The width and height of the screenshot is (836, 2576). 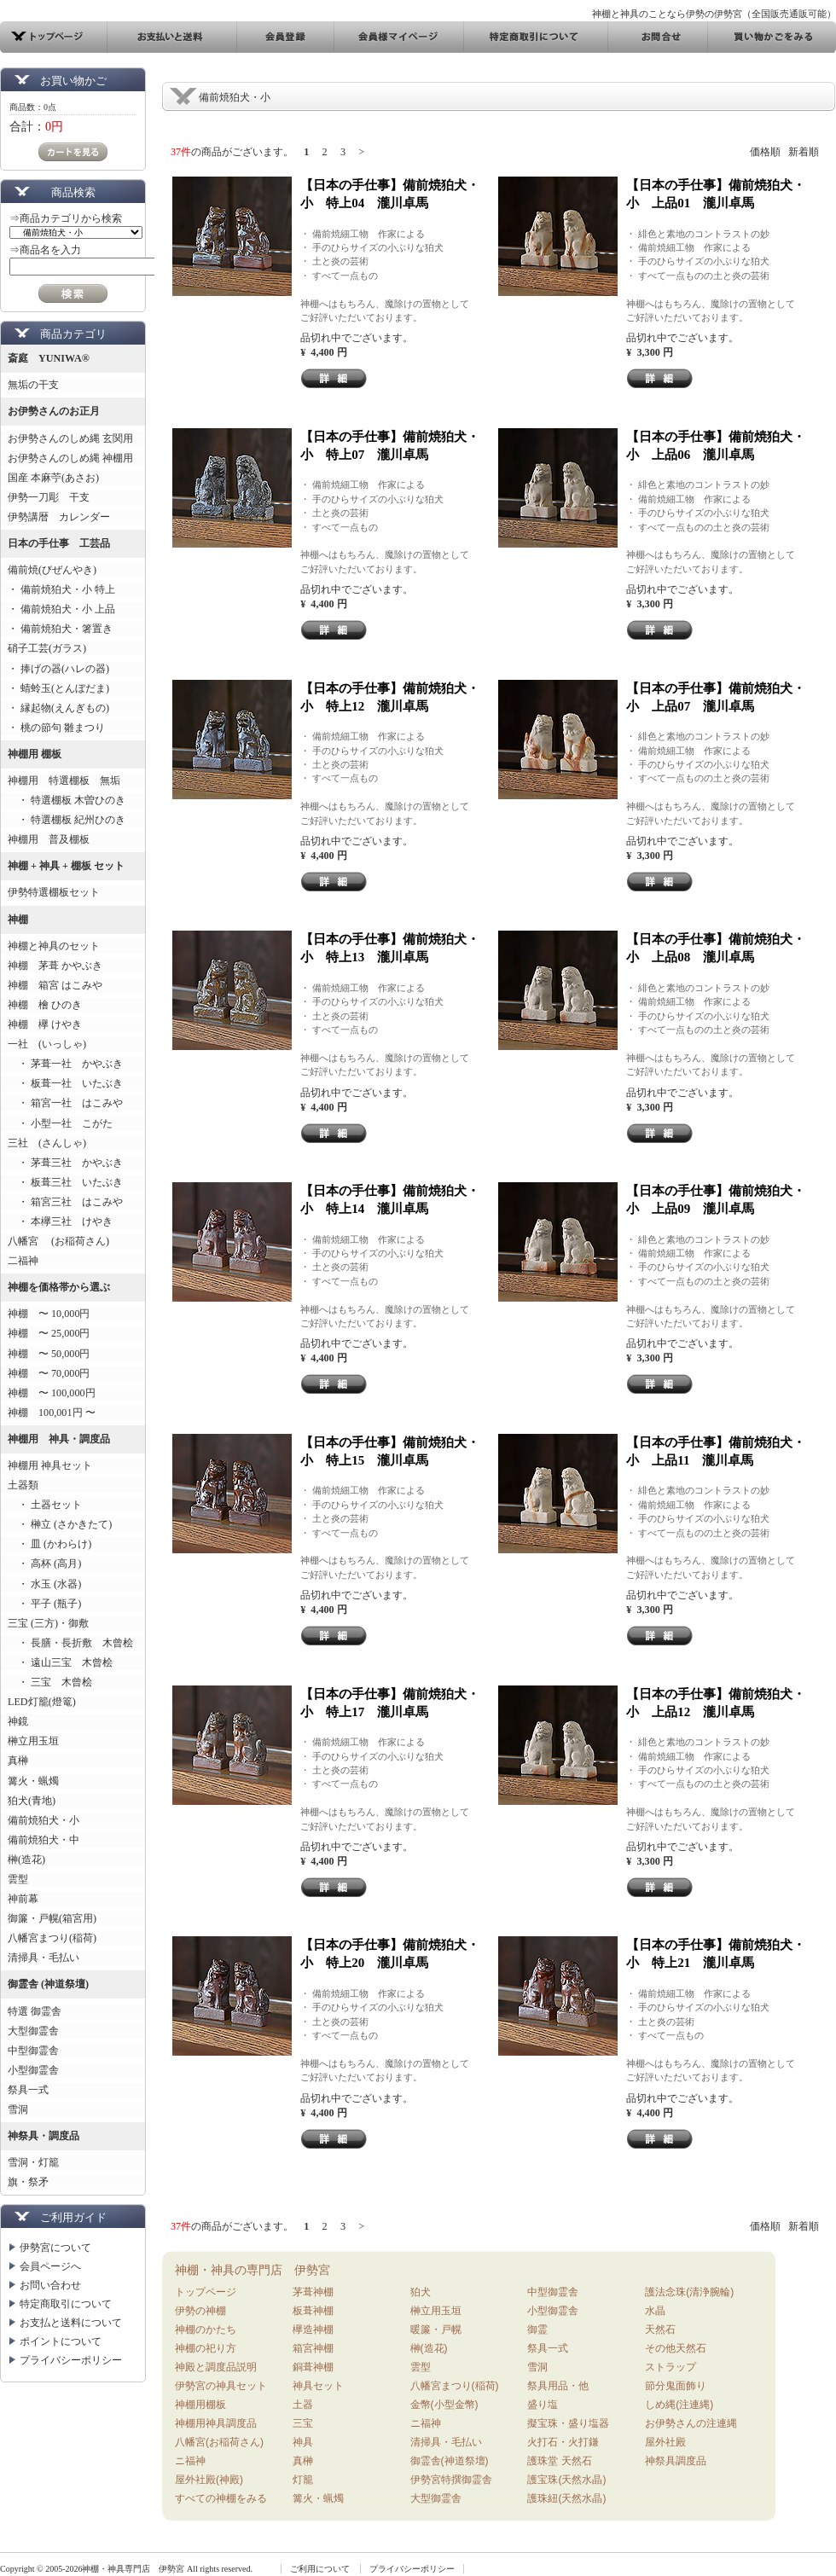 I want to click on ・ 備前焼狛犬・小 特上, so click(x=61, y=589).